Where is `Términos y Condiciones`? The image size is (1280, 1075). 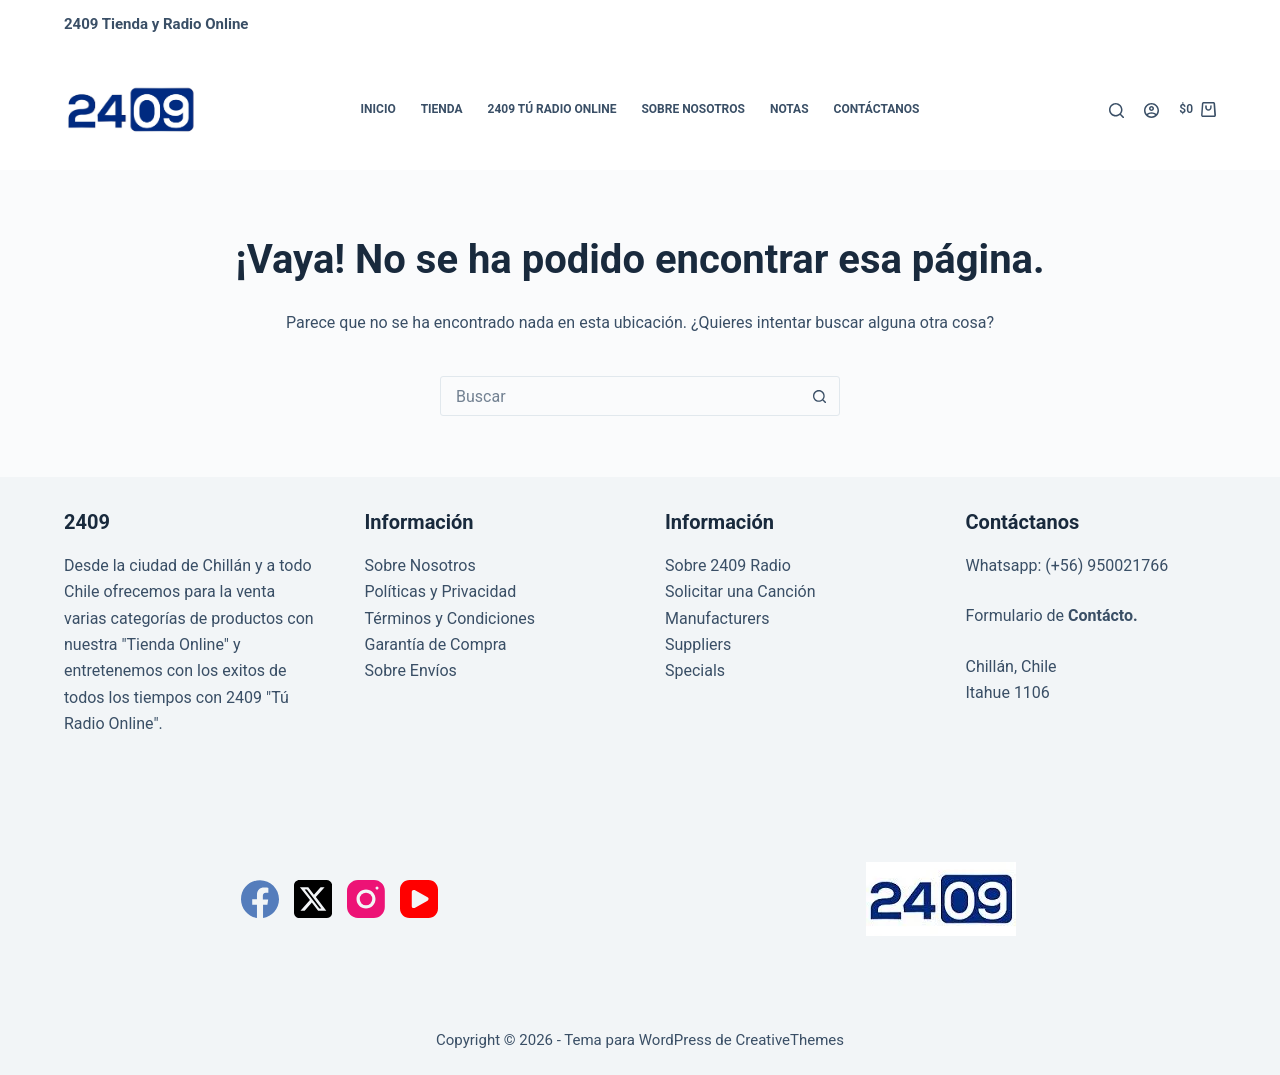
Términos y Condiciones is located at coordinates (450, 618).